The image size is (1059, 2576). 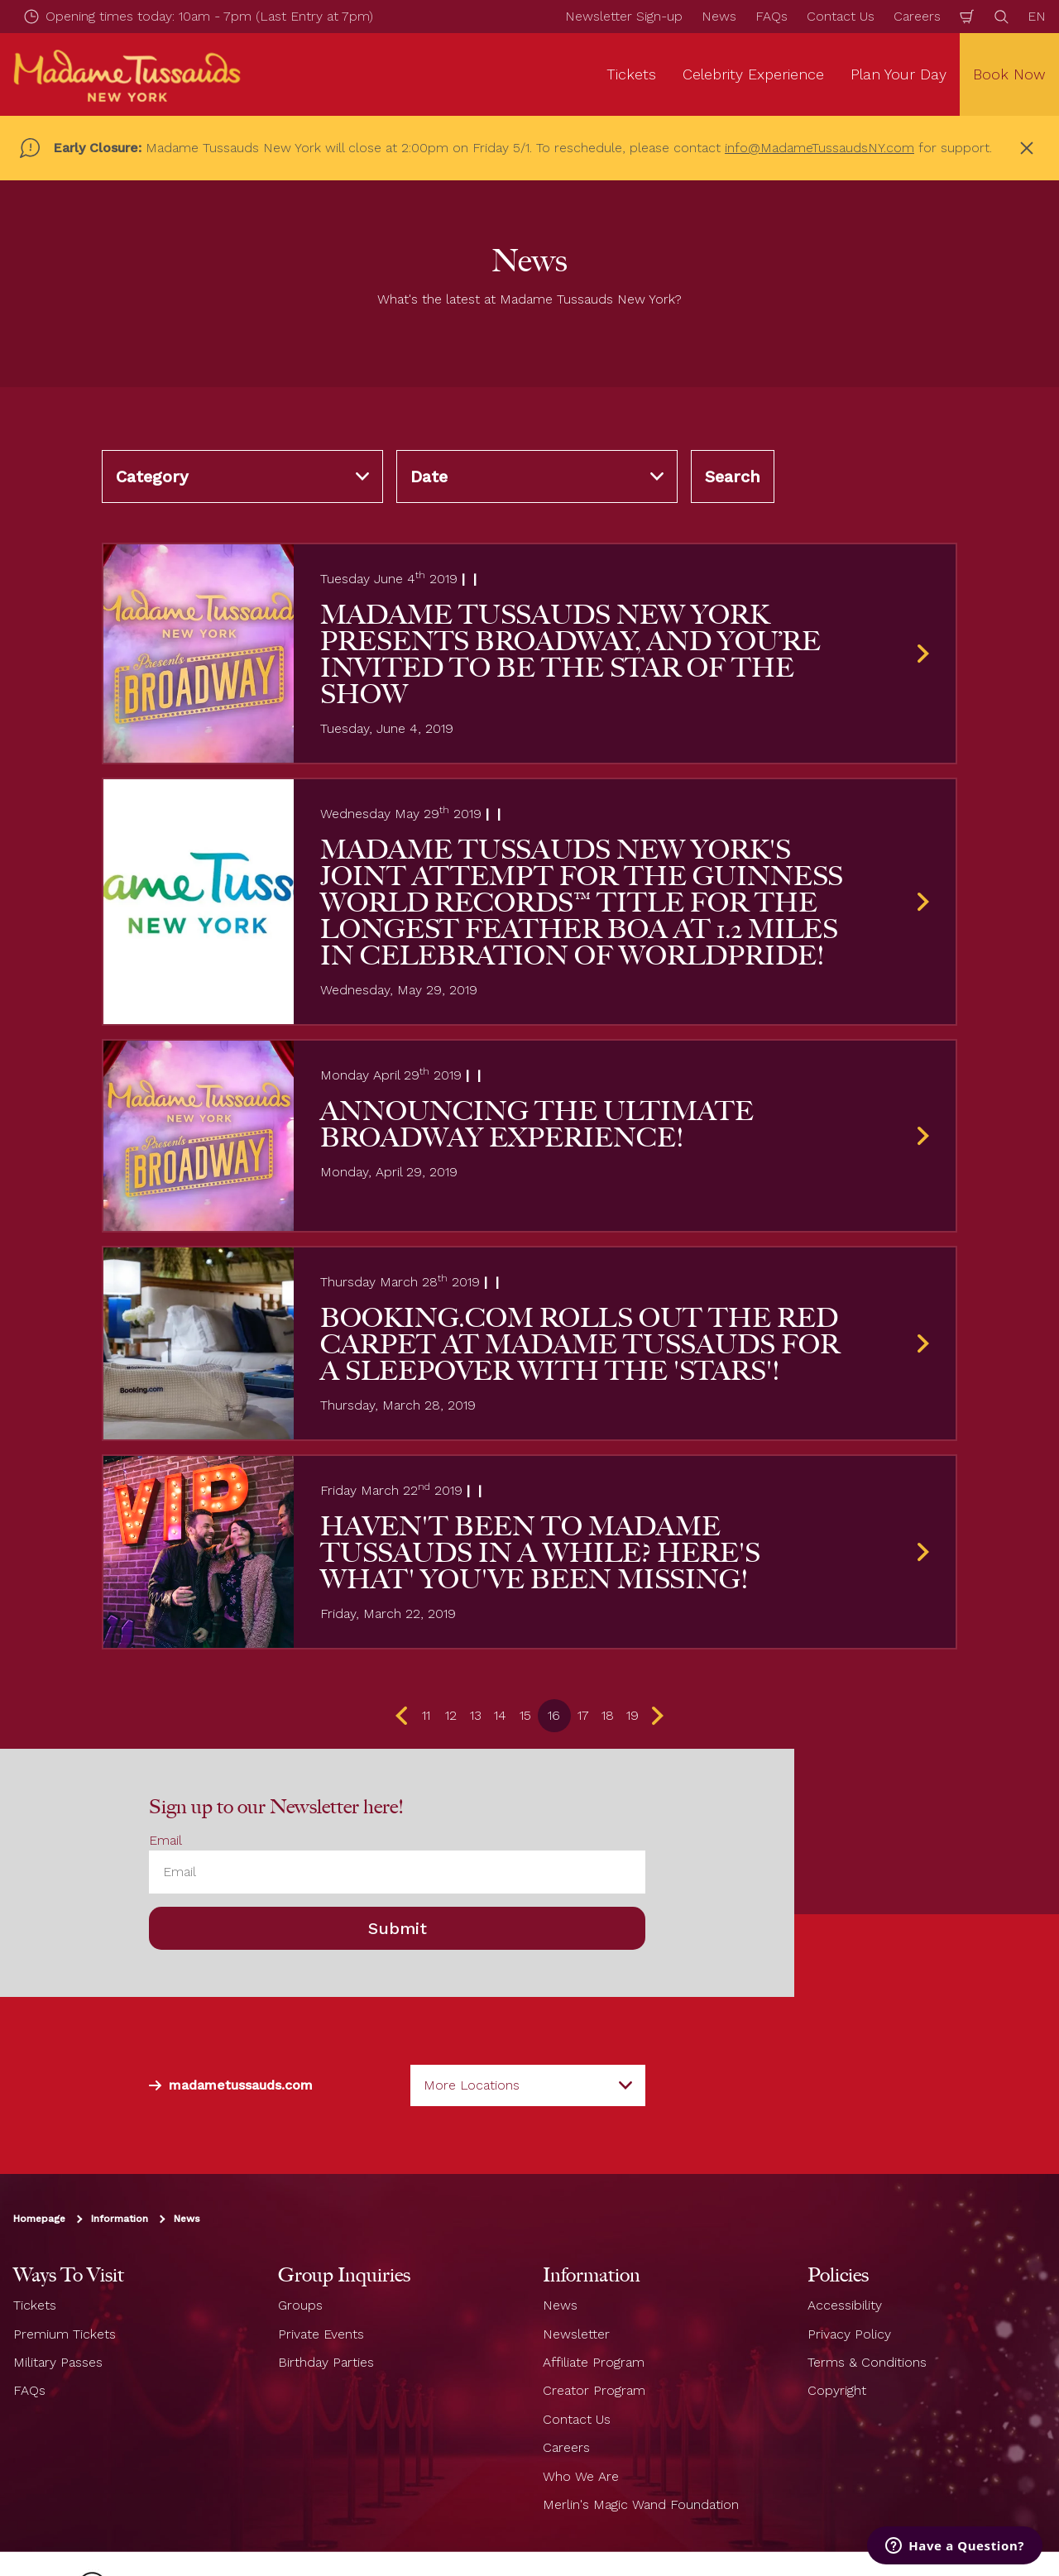 I want to click on Accessibility, so click(x=844, y=2305).